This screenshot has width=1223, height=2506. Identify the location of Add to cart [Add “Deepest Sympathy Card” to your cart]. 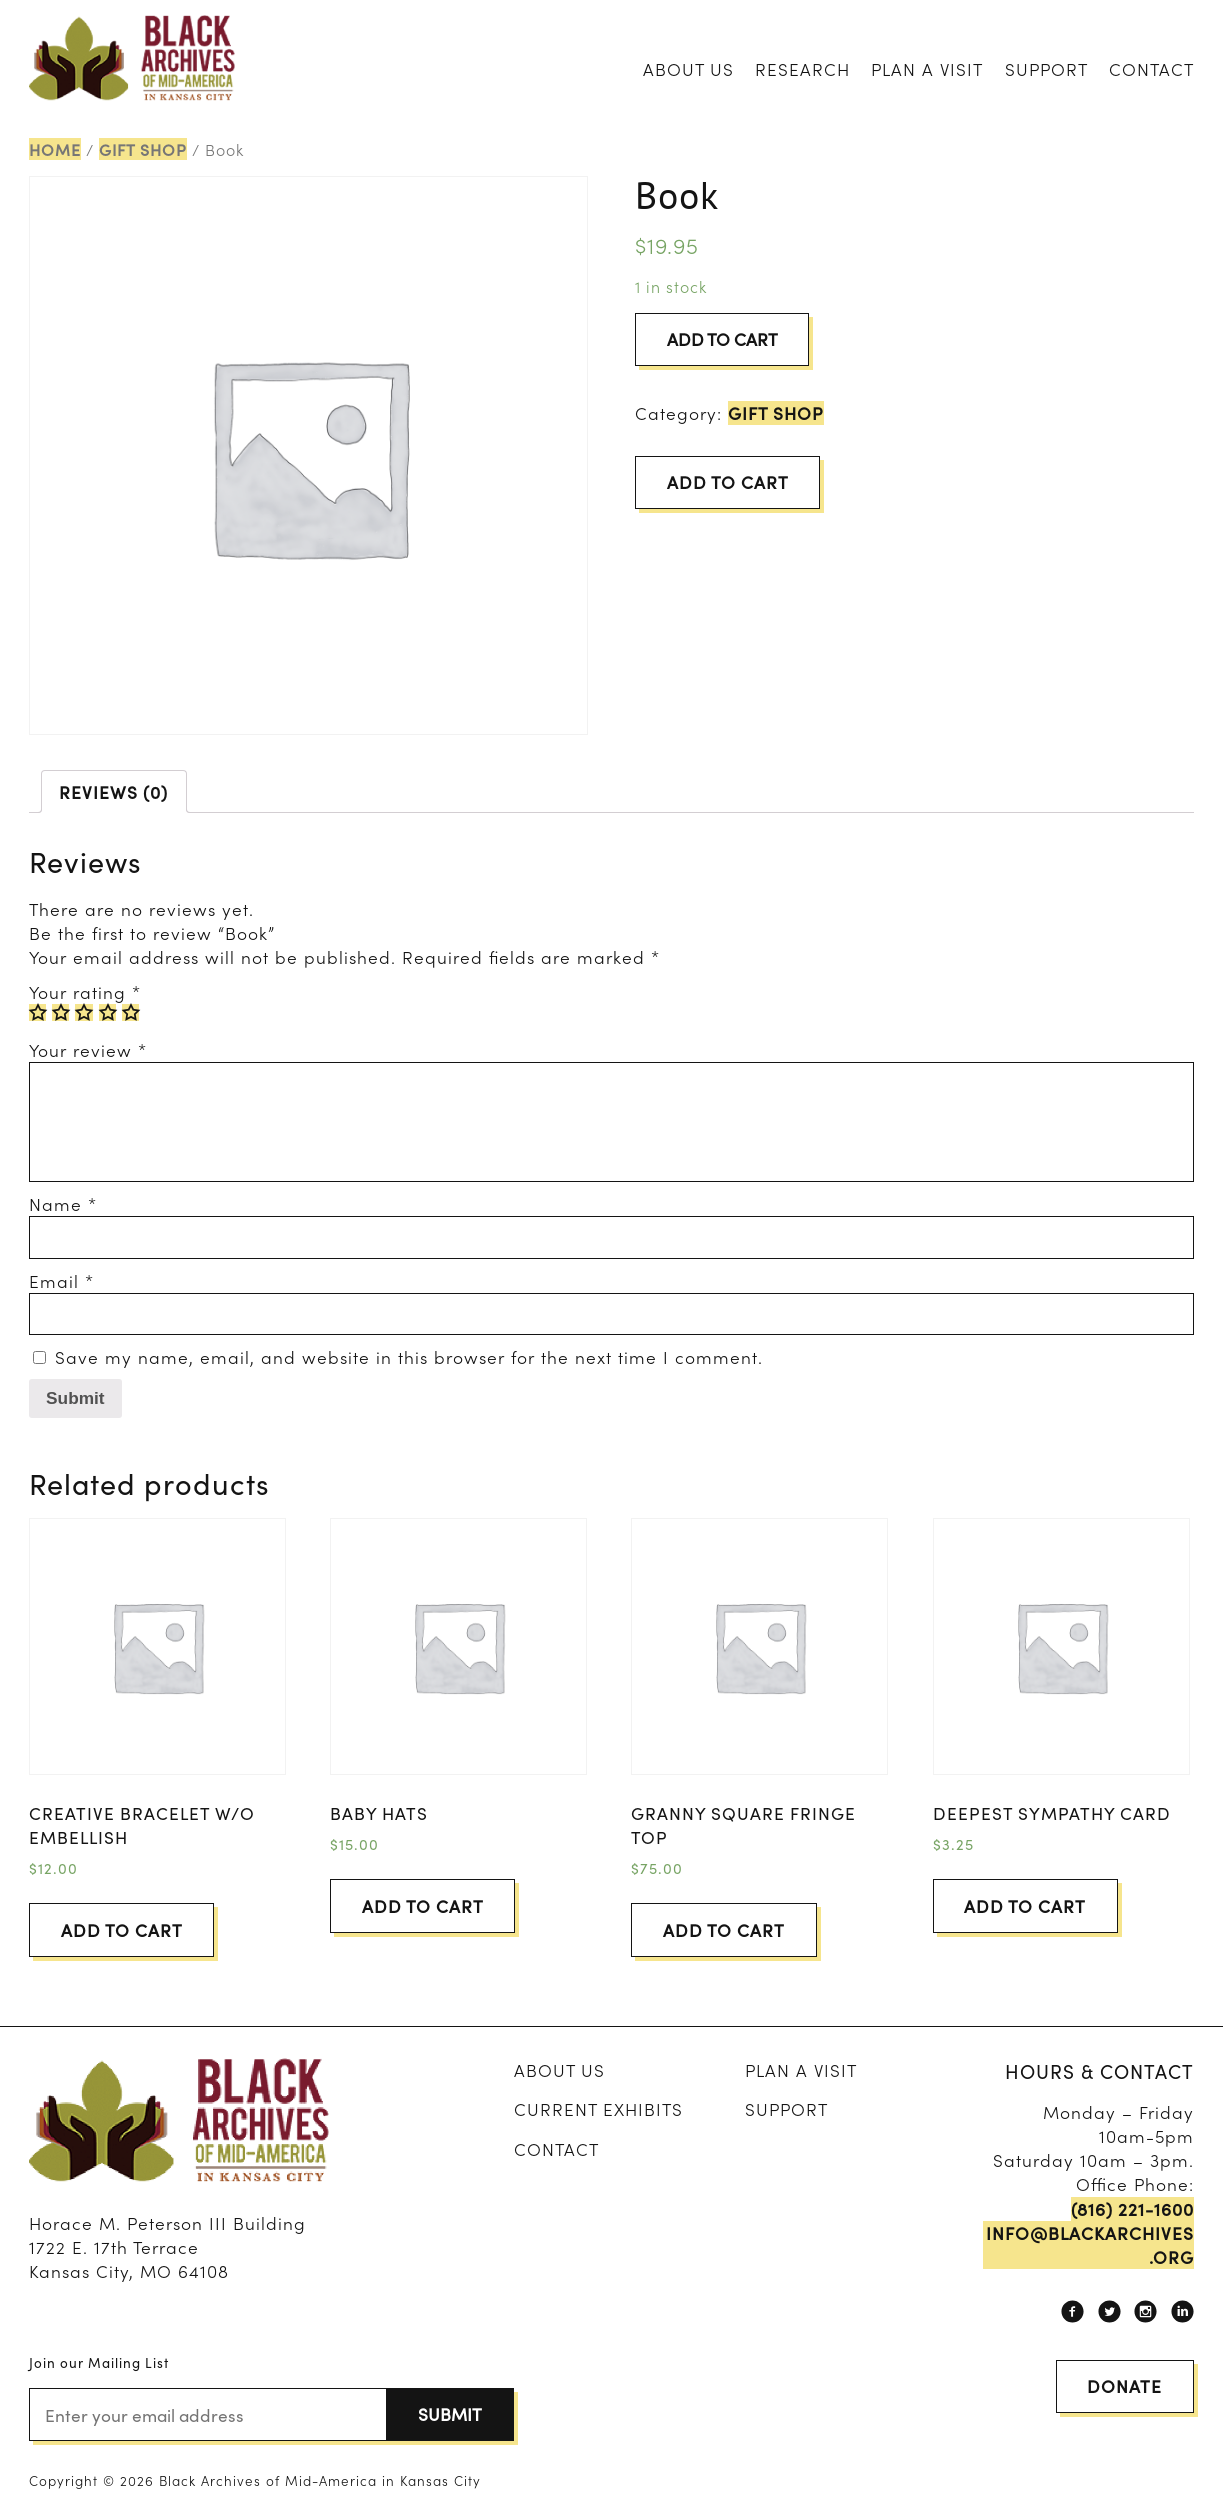
(1025, 1905).